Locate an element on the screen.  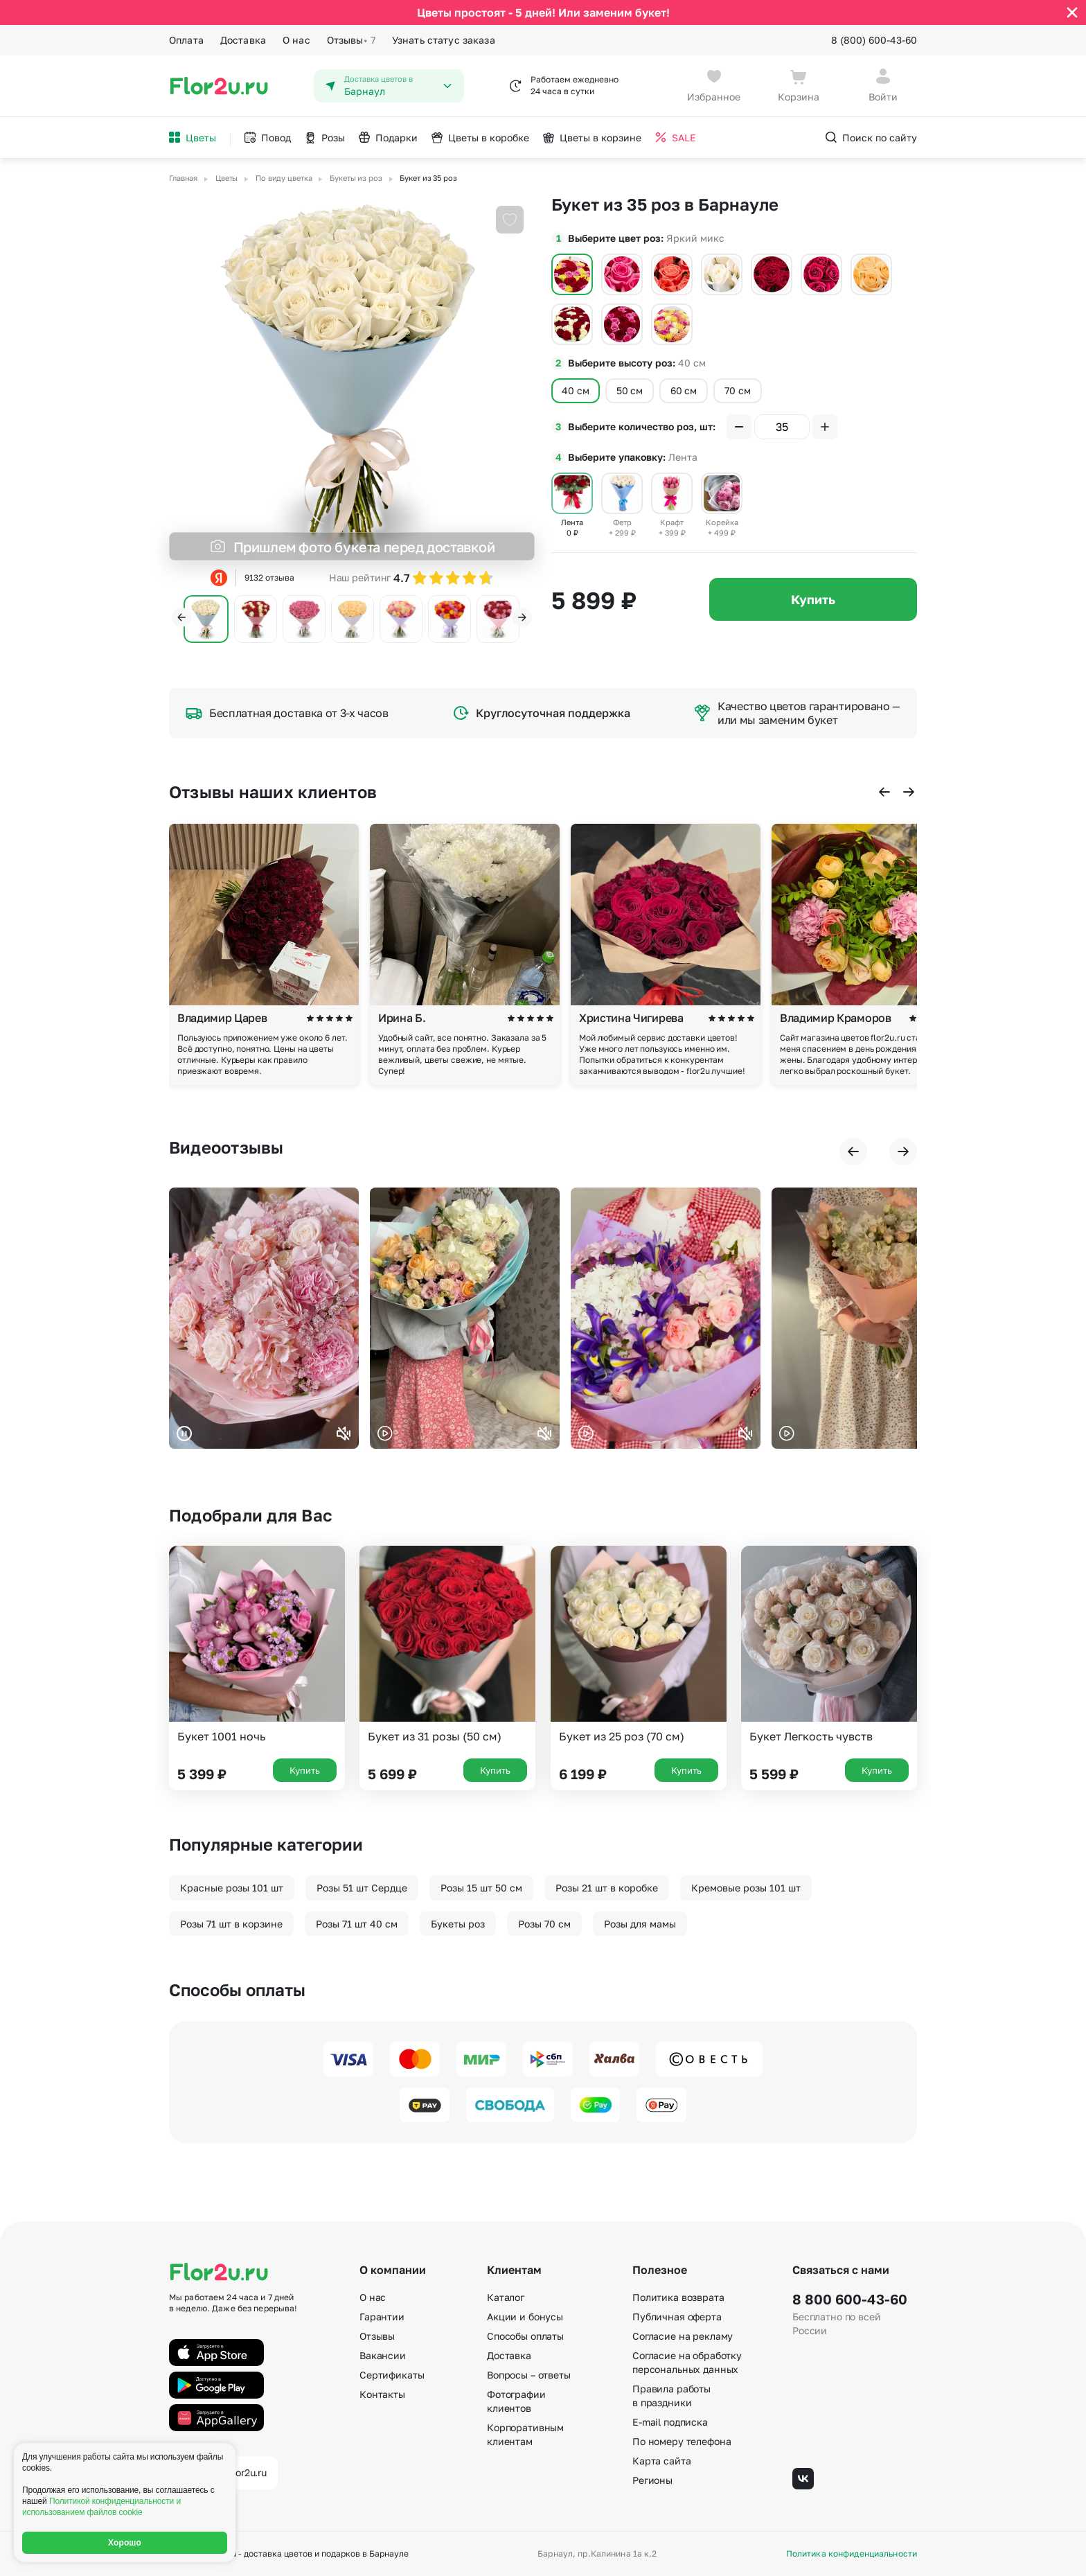
Розы 21 шт в коробке is located at coordinates (606, 1888).